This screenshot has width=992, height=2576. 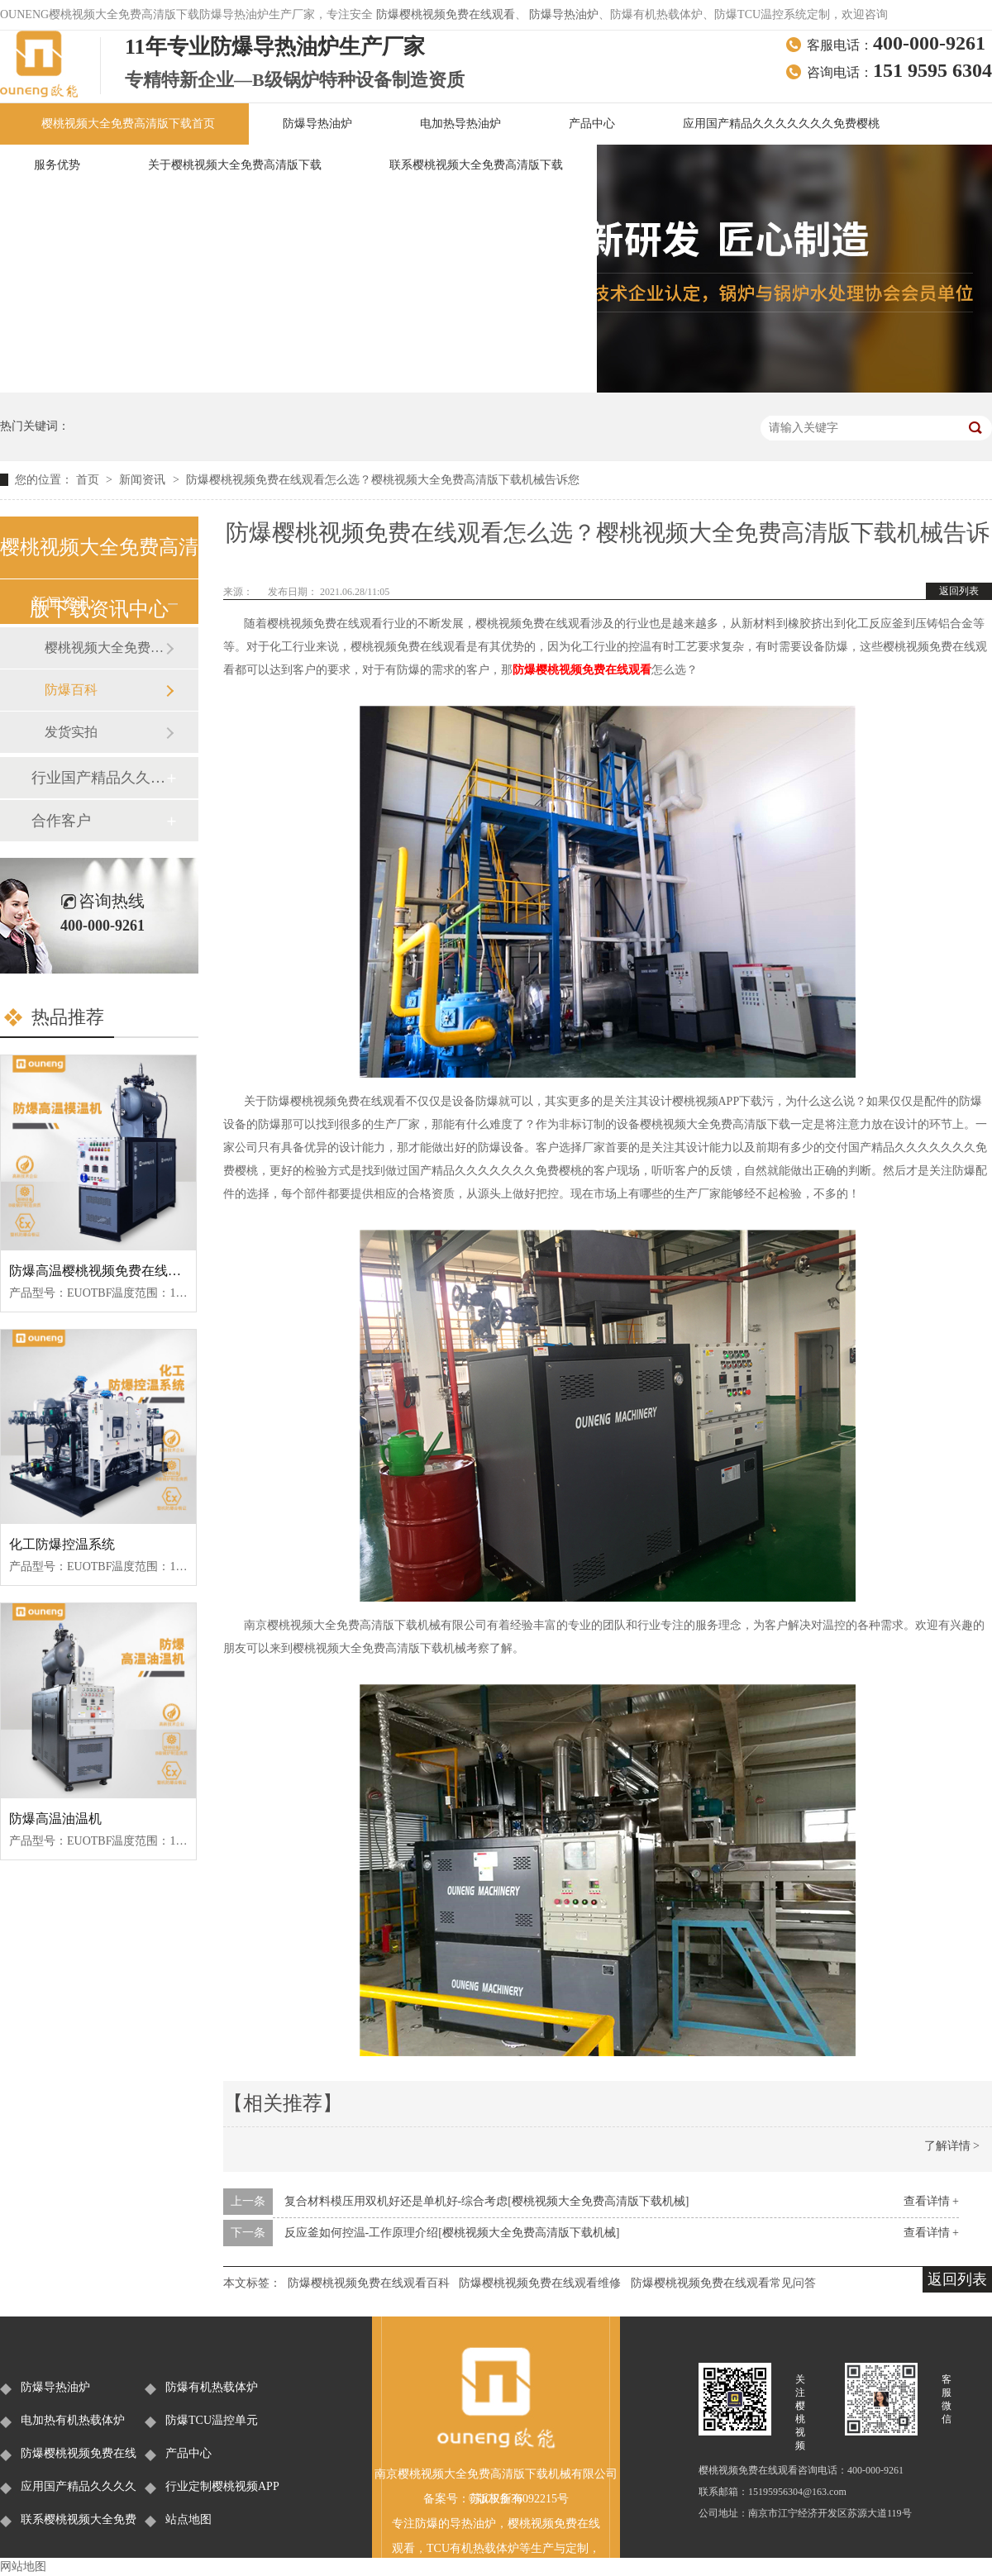 What do you see at coordinates (62, 1544) in the screenshot?
I see `化工防爆控温系统` at bounding box center [62, 1544].